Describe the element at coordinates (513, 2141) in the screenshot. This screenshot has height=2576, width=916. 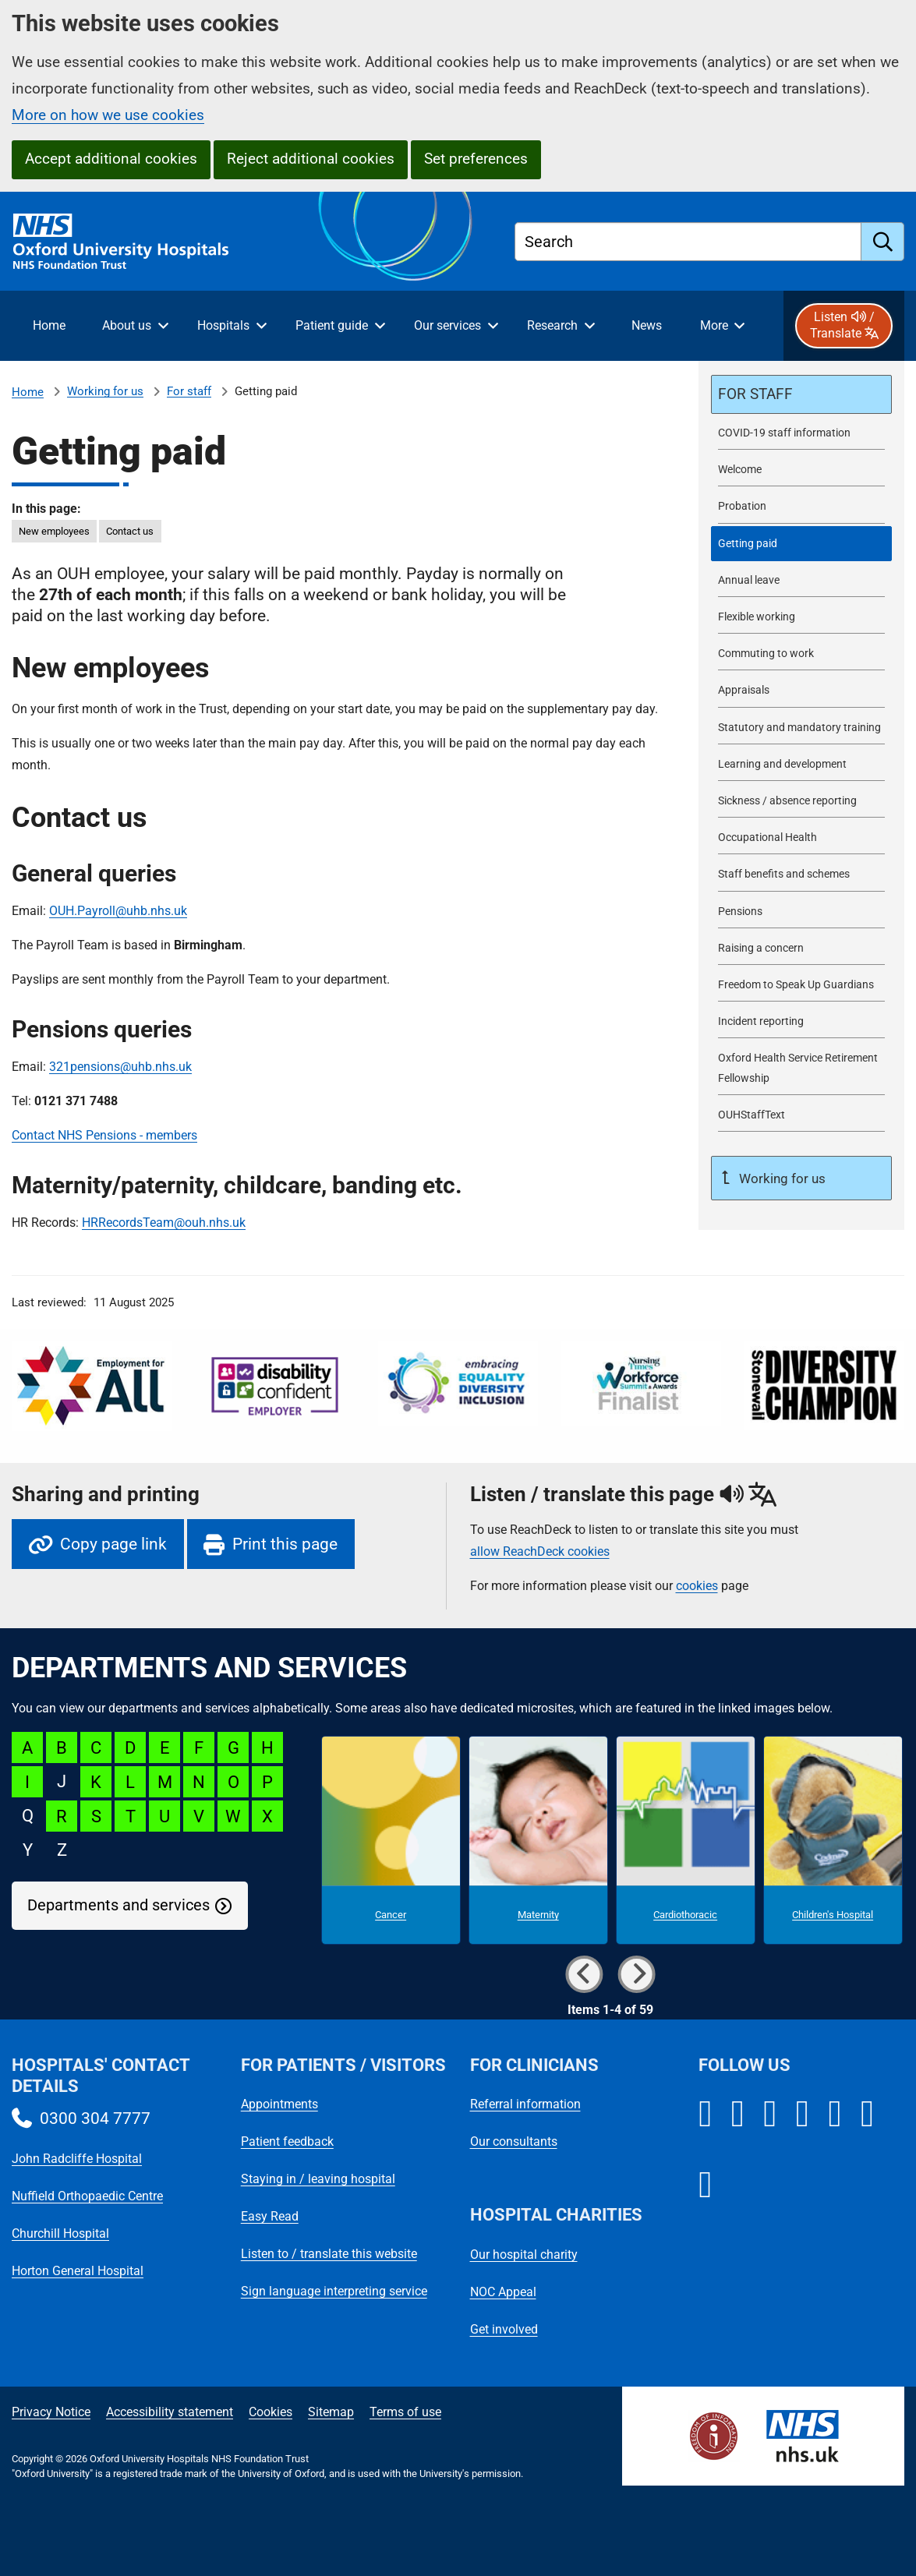
I see `Our consultants` at that location.